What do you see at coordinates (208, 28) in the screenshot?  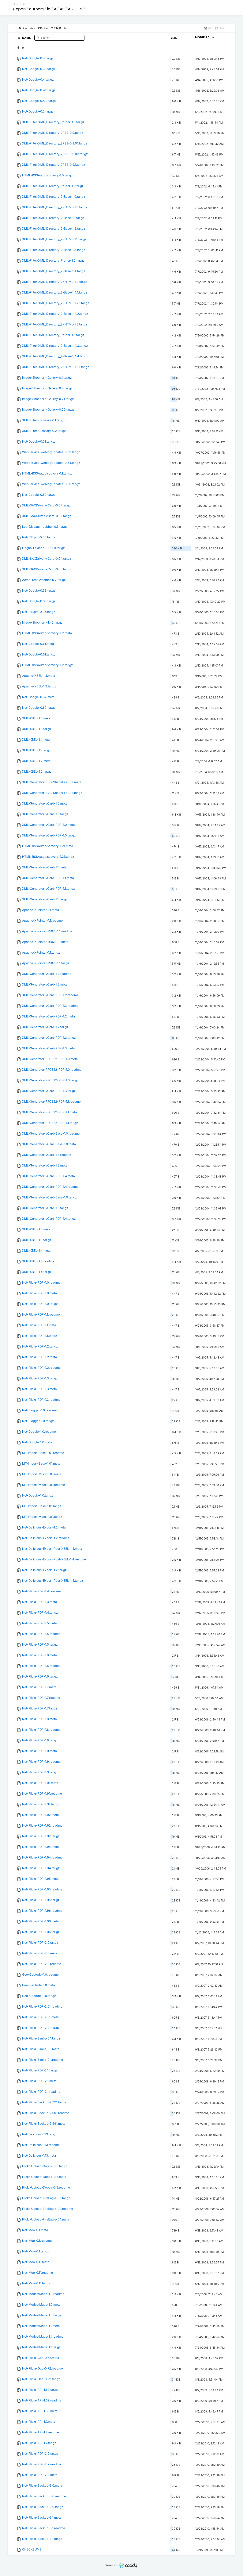 I see `List` at bounding box center [208, 28].